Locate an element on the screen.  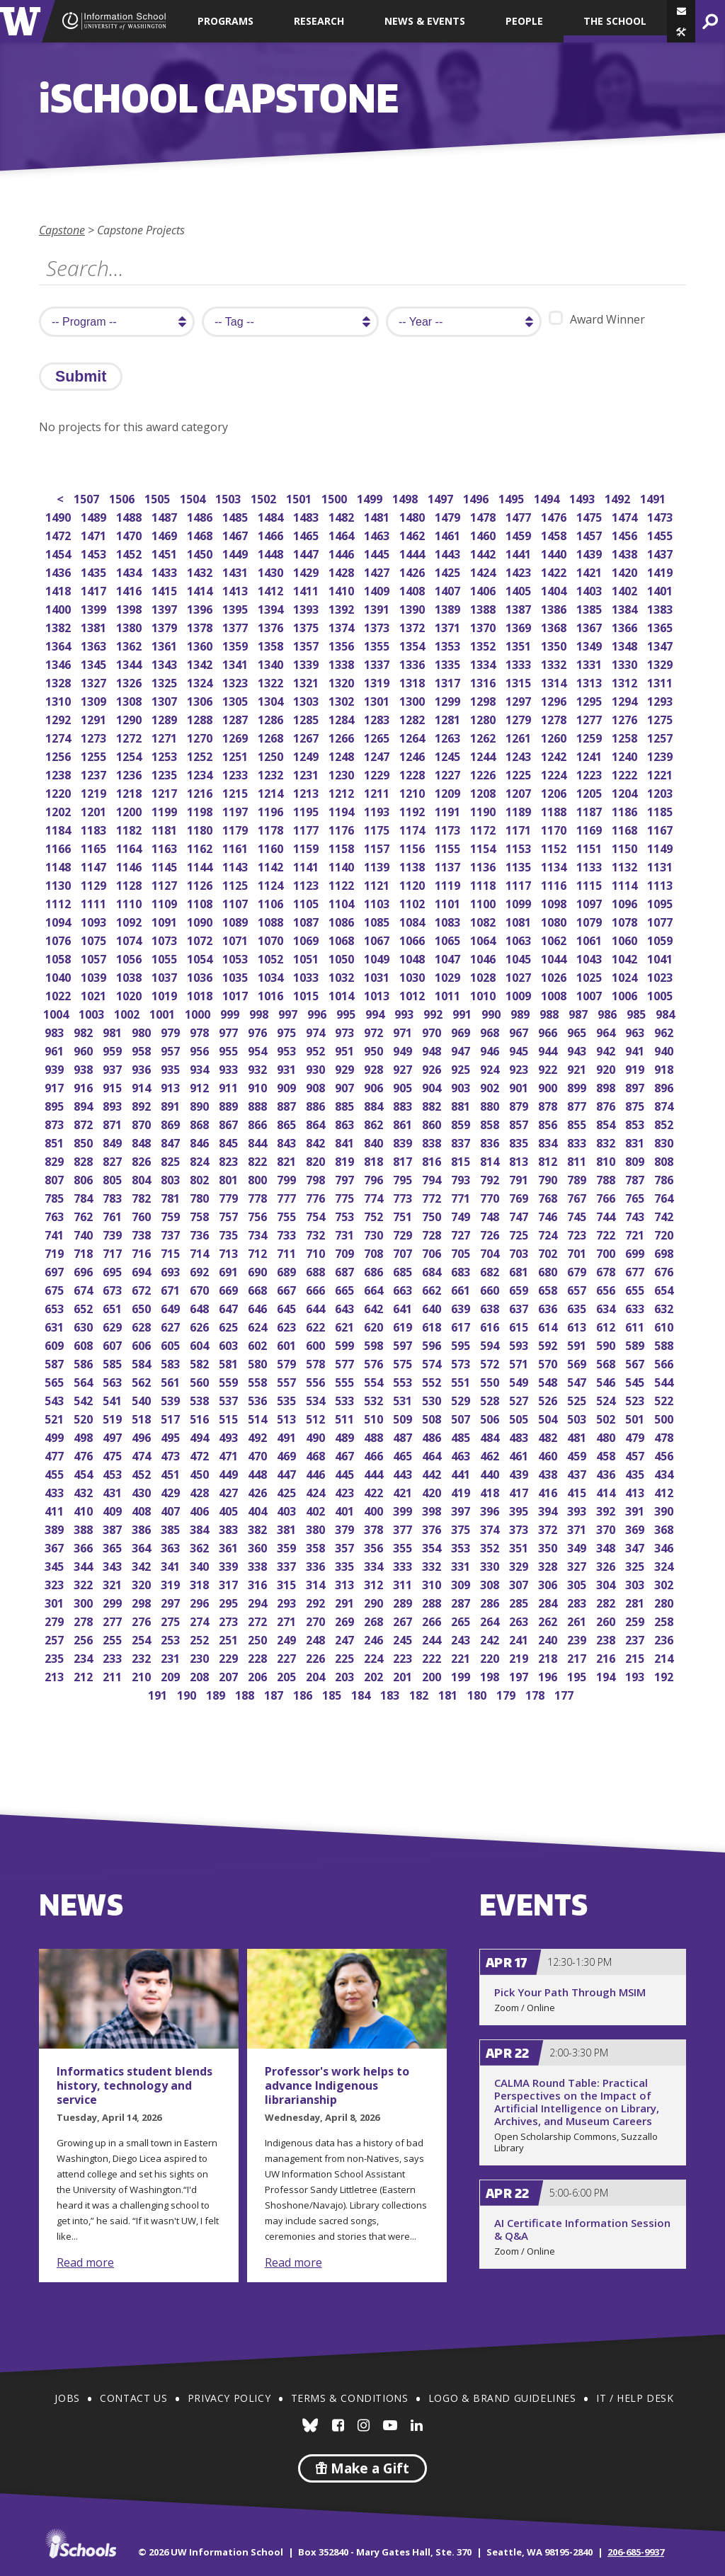
904 is located at coordinates (433, 1086).